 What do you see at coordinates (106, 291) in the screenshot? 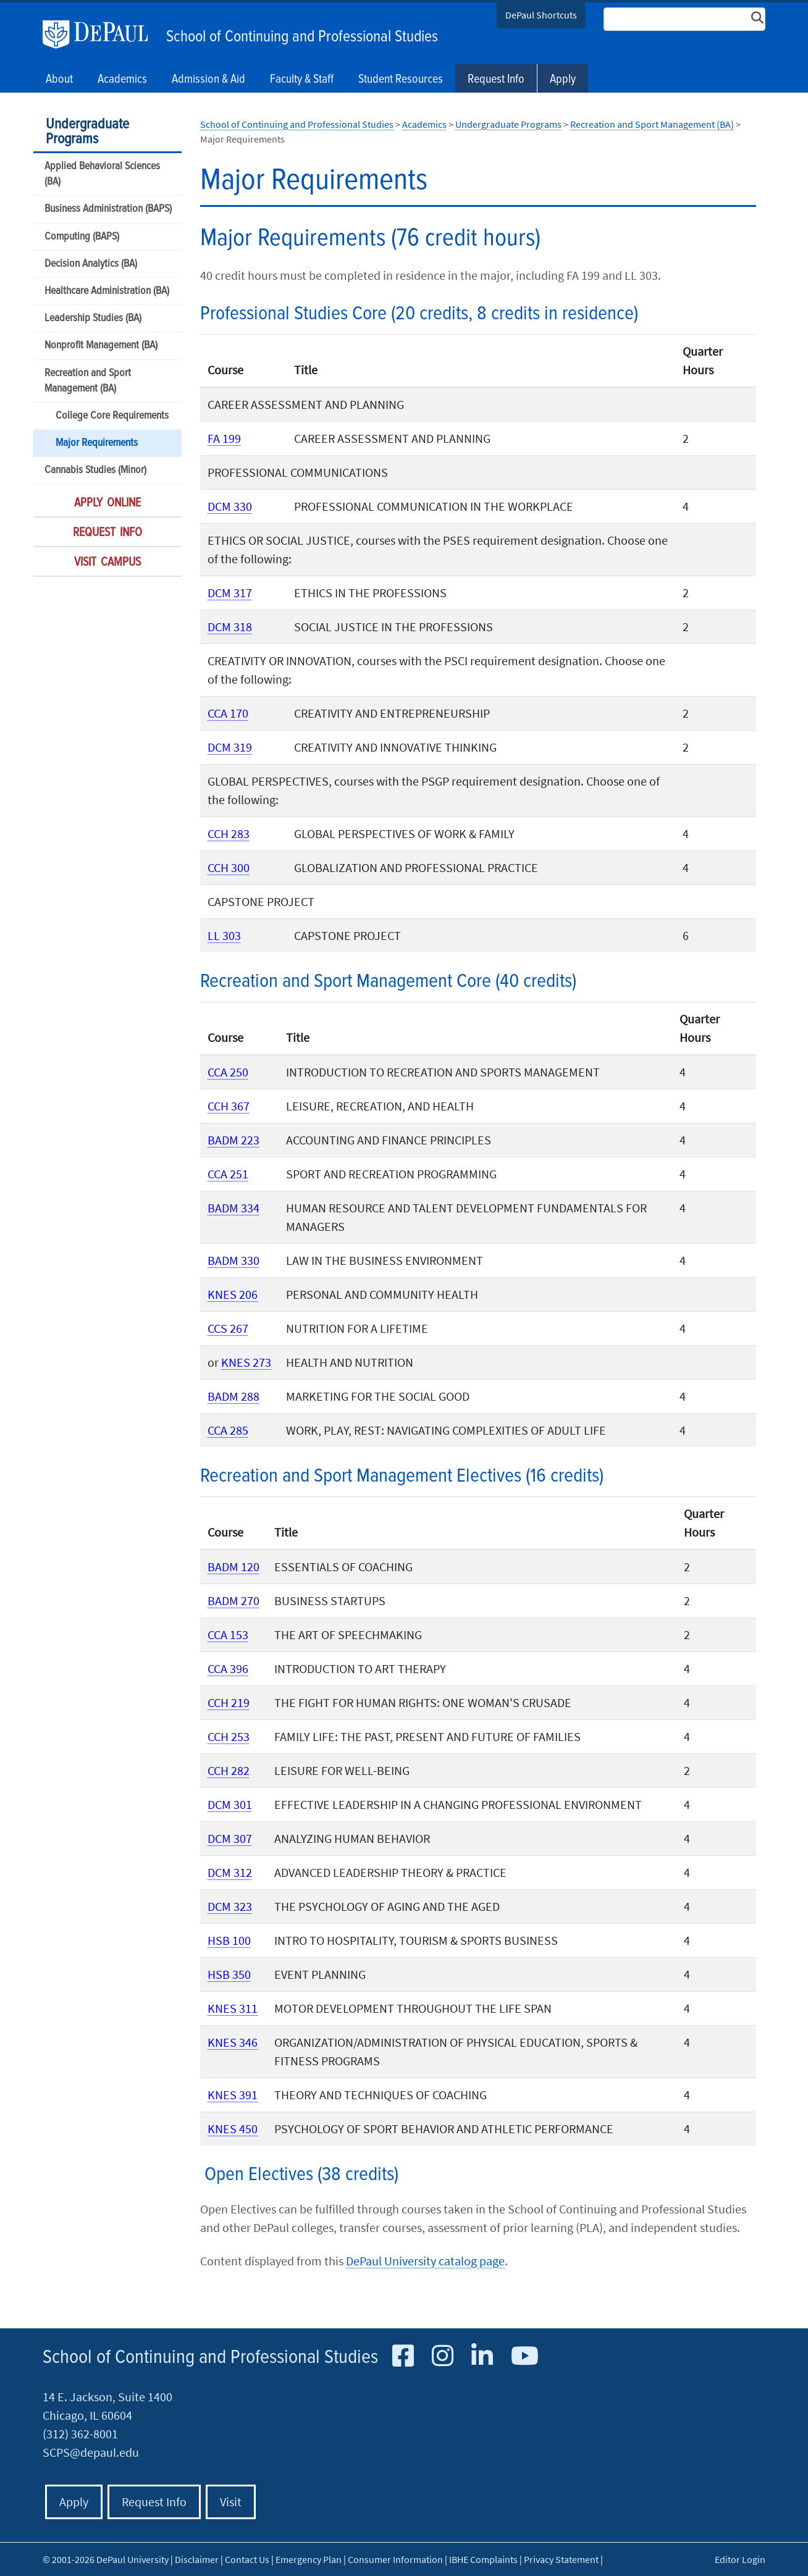
I see `Healthcare Administration (BA)` at bounding box center [106, 291].